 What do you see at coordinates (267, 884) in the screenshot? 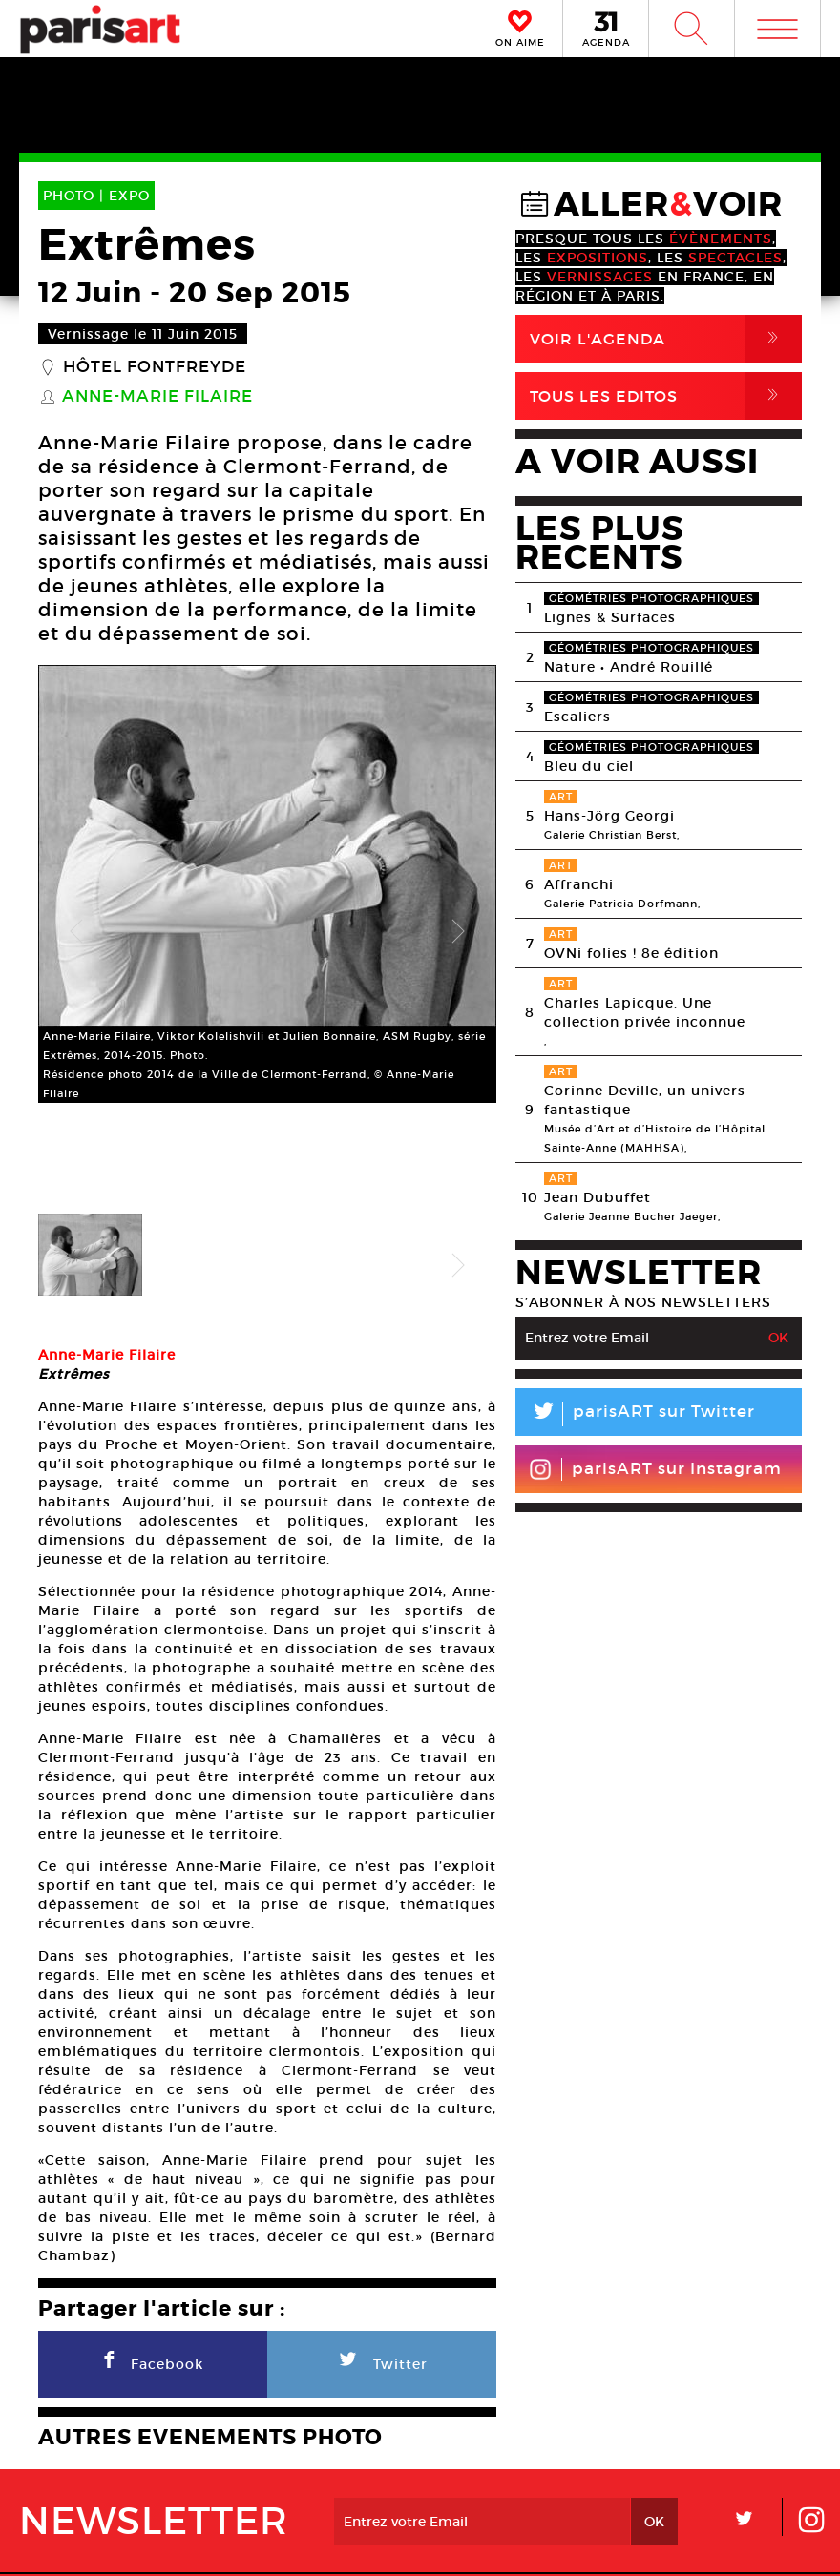
I see `[option]` at bounding box center [267, 884].